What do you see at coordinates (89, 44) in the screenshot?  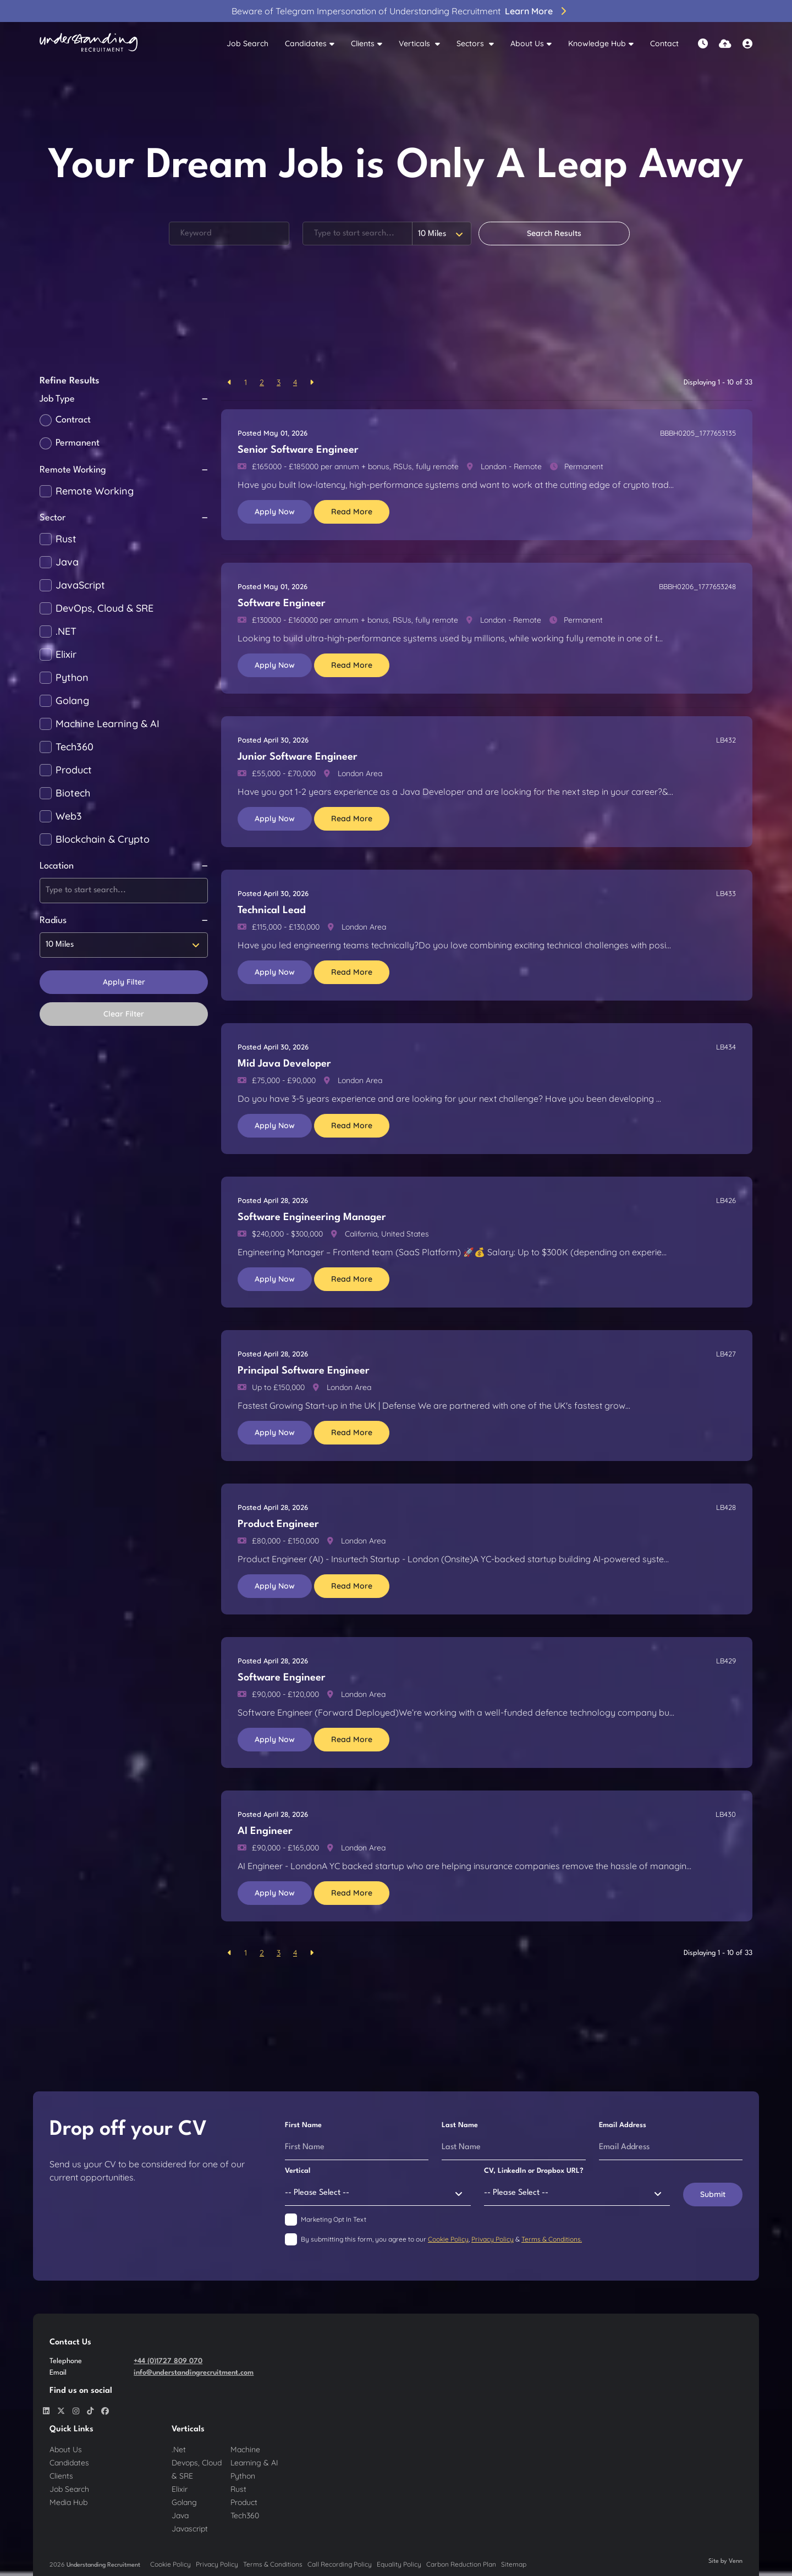 I see `[Branded Logo - Clicks to home page]` at bounding box center [89, 44].